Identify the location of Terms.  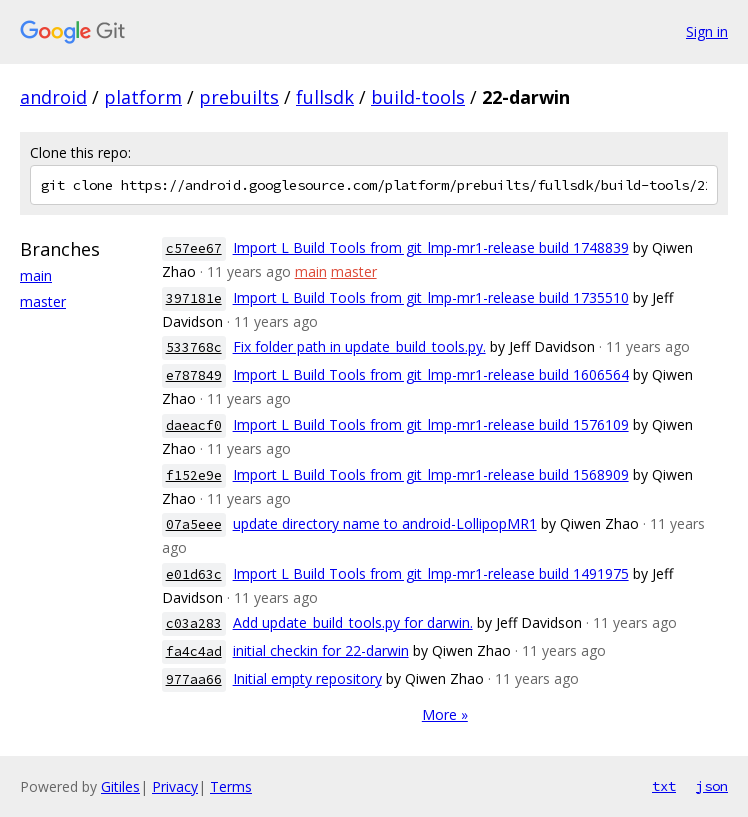
(231, 786).